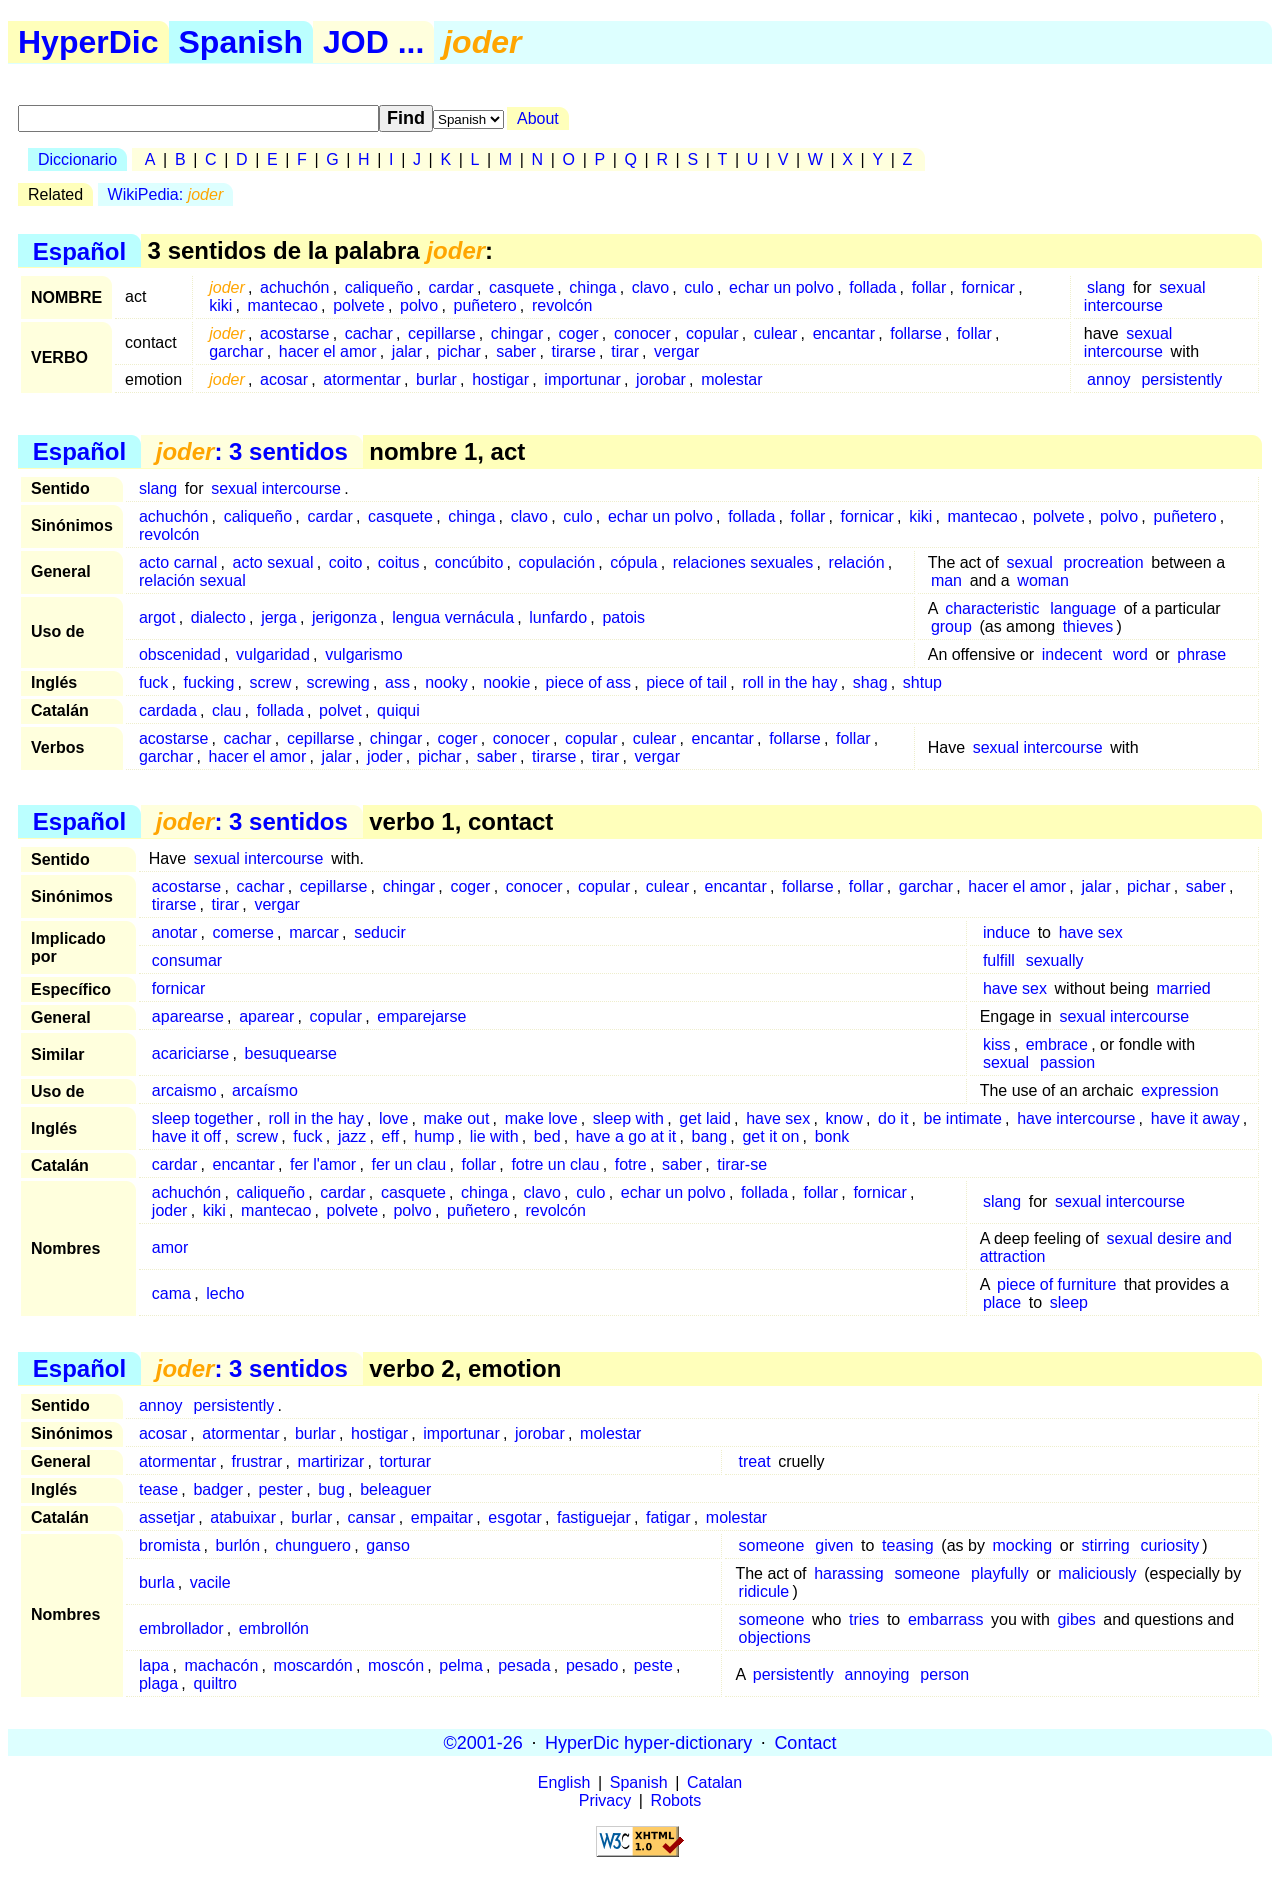 The height and width of the screenshot is (1877, 1280). I want to click on quiqui, so click(398, 710).